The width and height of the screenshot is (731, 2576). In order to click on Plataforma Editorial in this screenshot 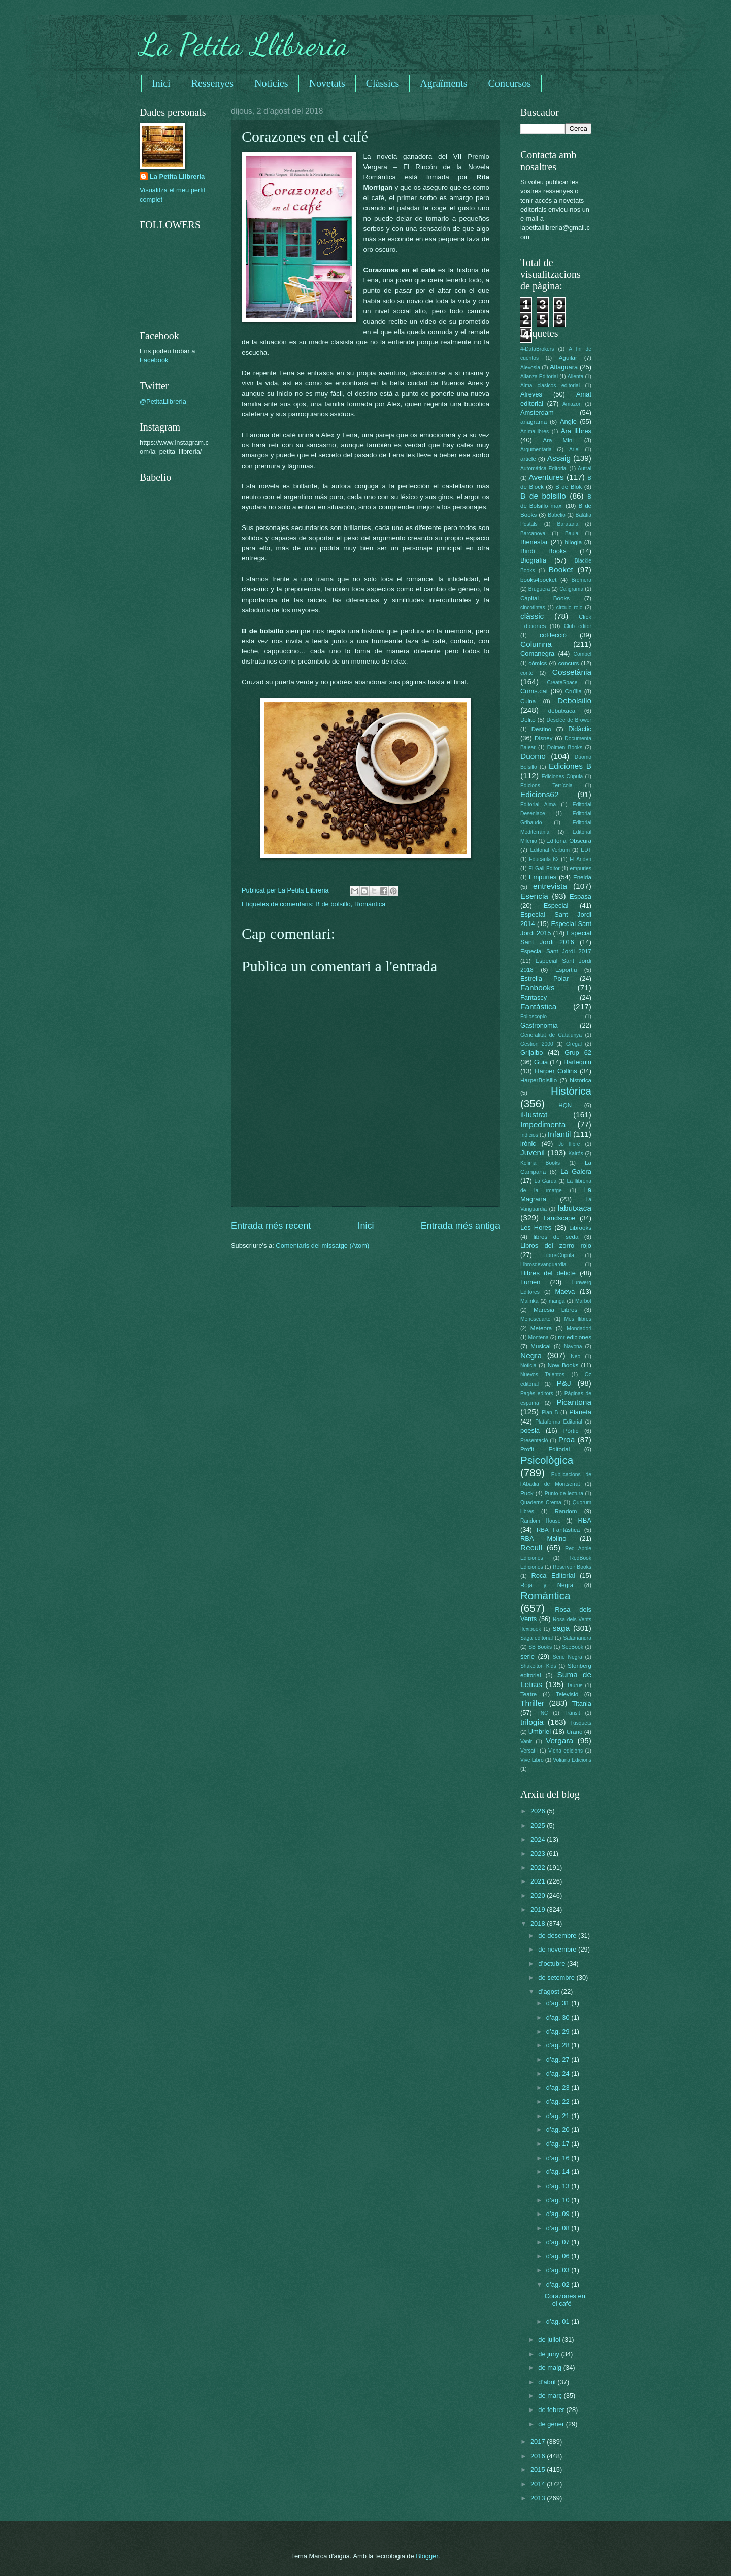, I will do `click(558, 1422)`.